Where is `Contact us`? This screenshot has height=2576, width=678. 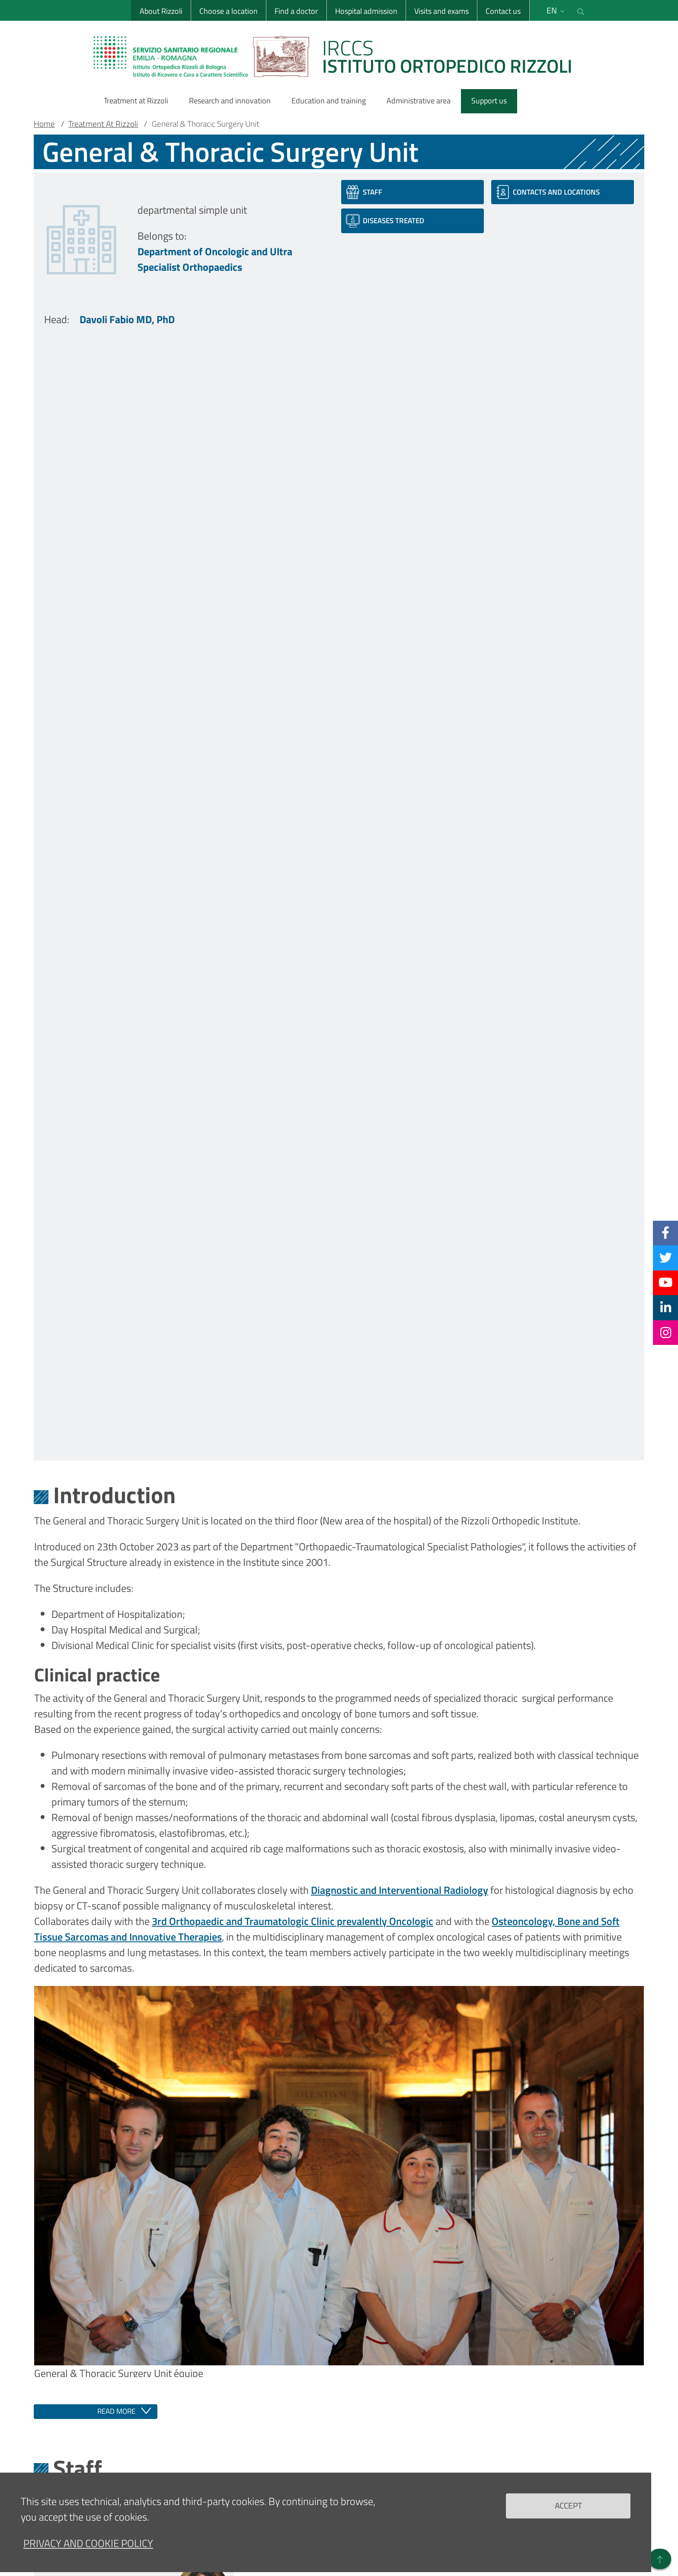
Contact us is located at coordinates (503, 11).